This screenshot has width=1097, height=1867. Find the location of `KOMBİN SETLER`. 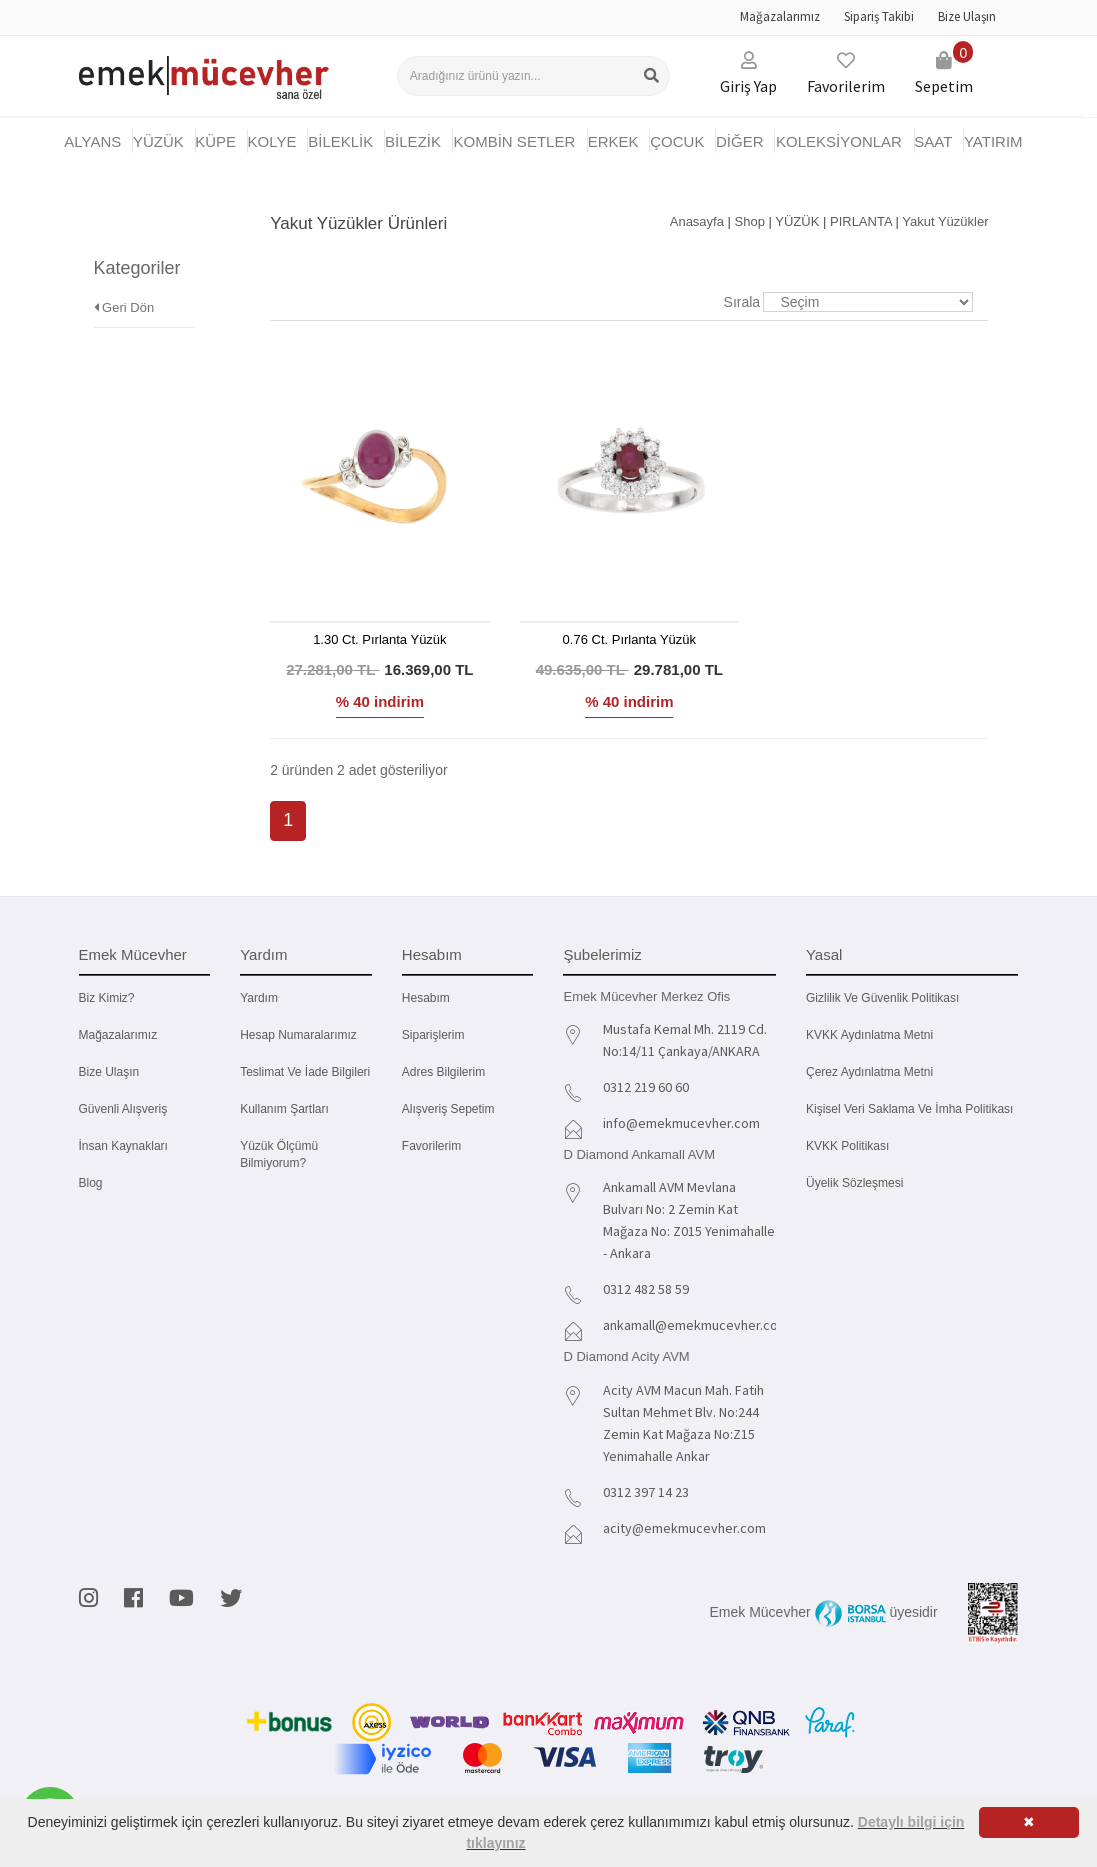

KOMBİN SETLER is located at coordinates (515, 141).